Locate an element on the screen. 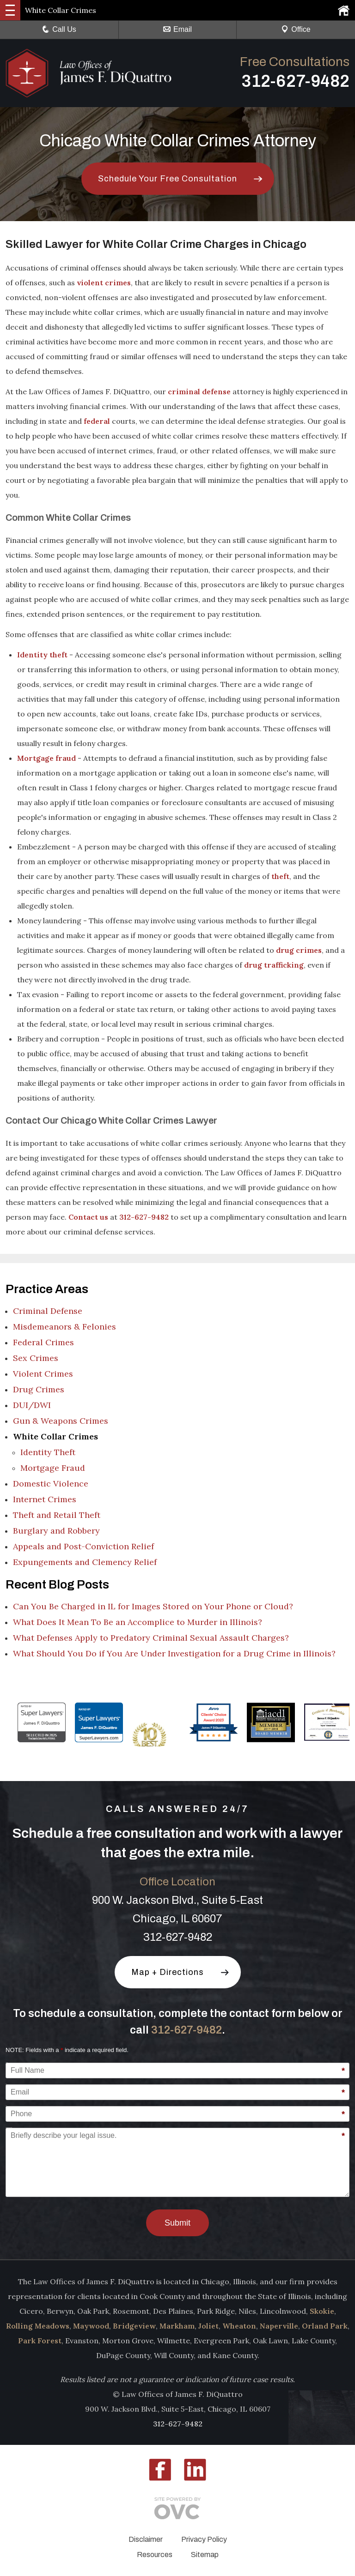  criminal defense is located at coordinates (199, 391).